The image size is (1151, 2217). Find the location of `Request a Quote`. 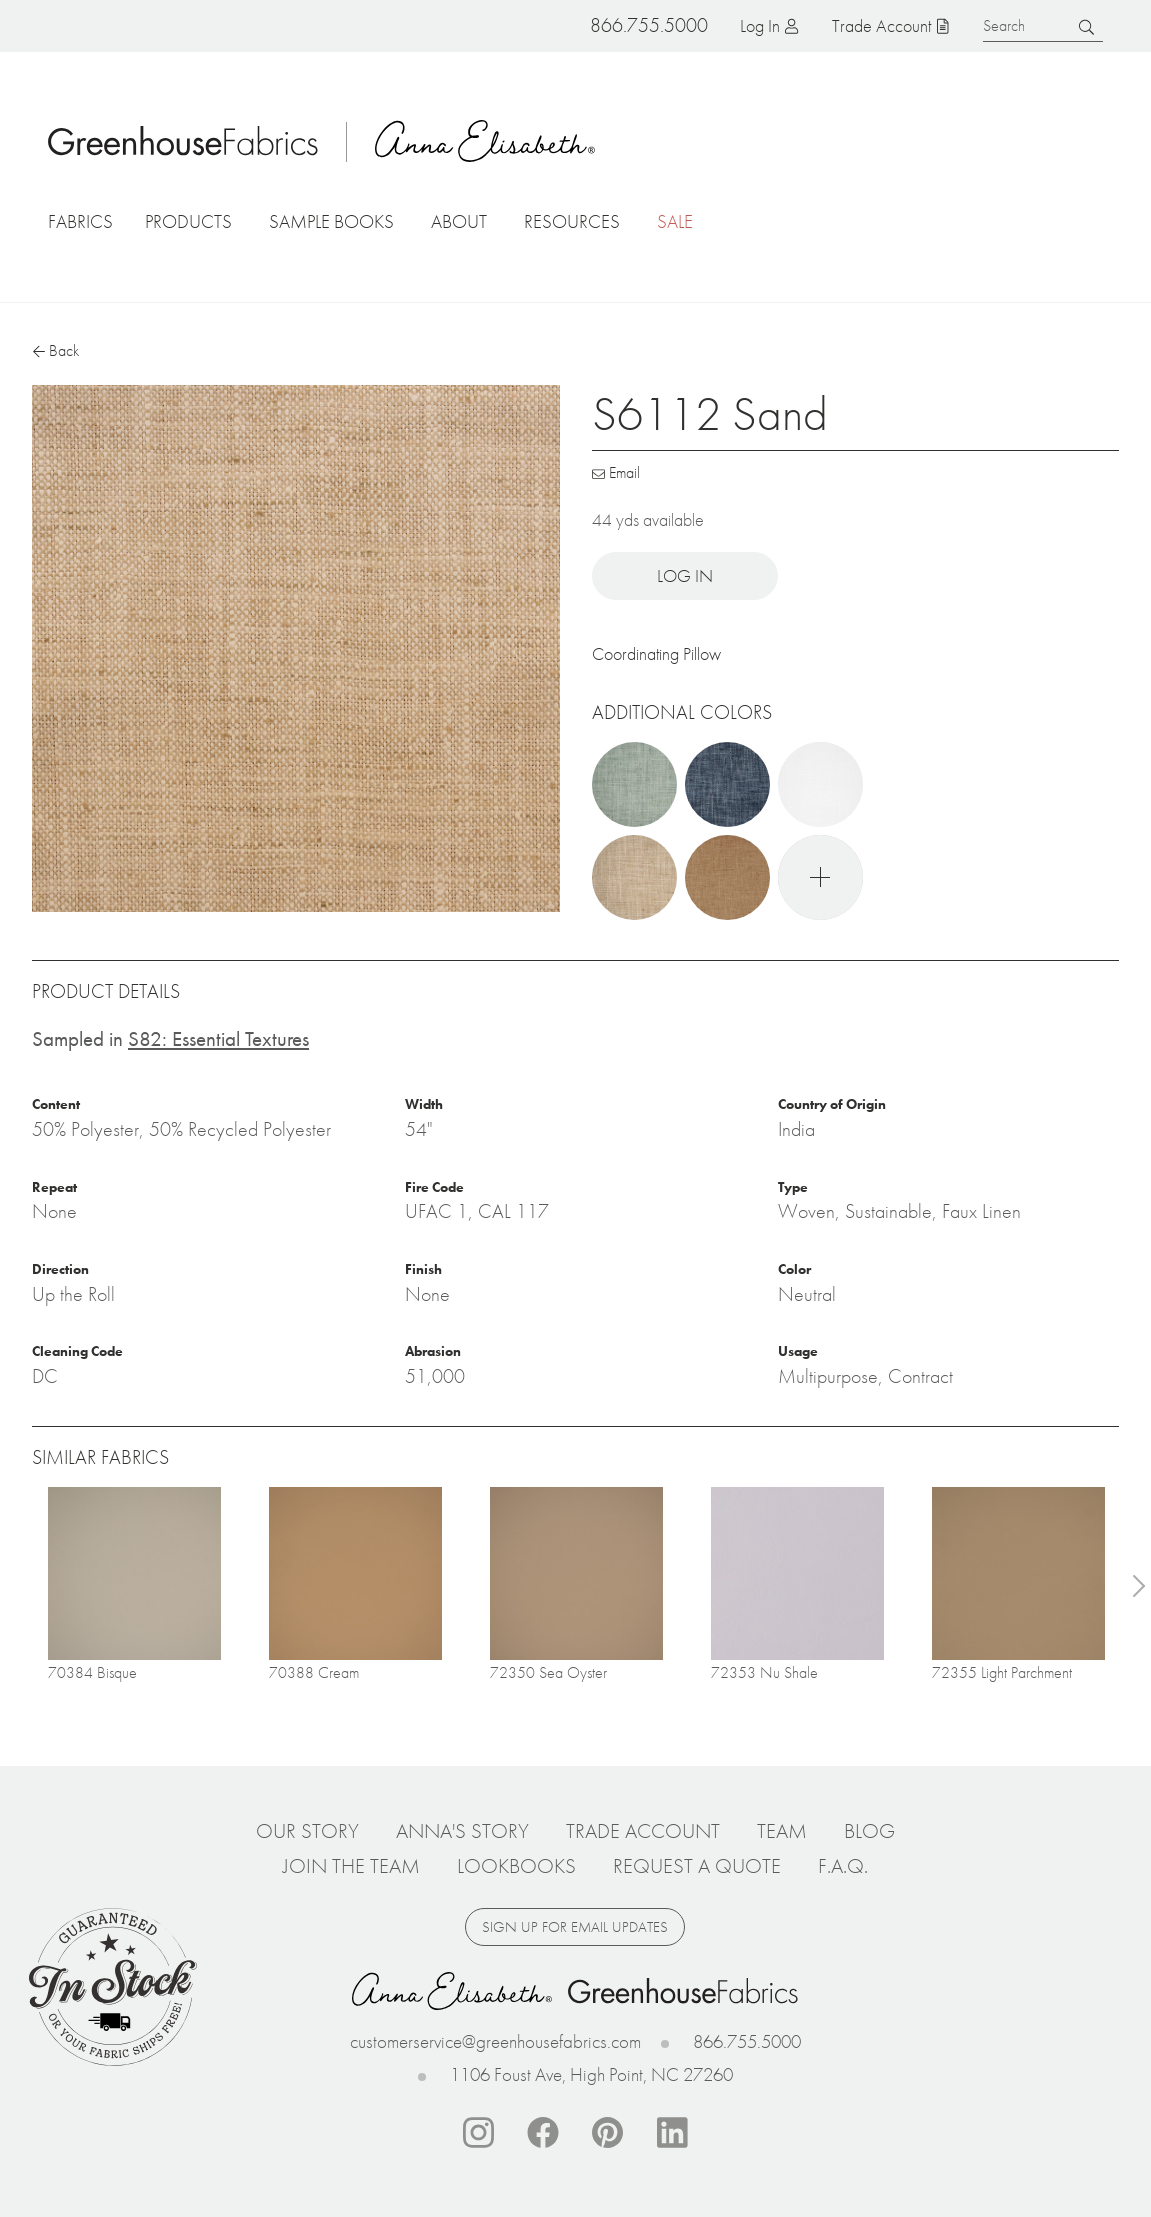

Request a Quote is located at coordinates (697, 1866).